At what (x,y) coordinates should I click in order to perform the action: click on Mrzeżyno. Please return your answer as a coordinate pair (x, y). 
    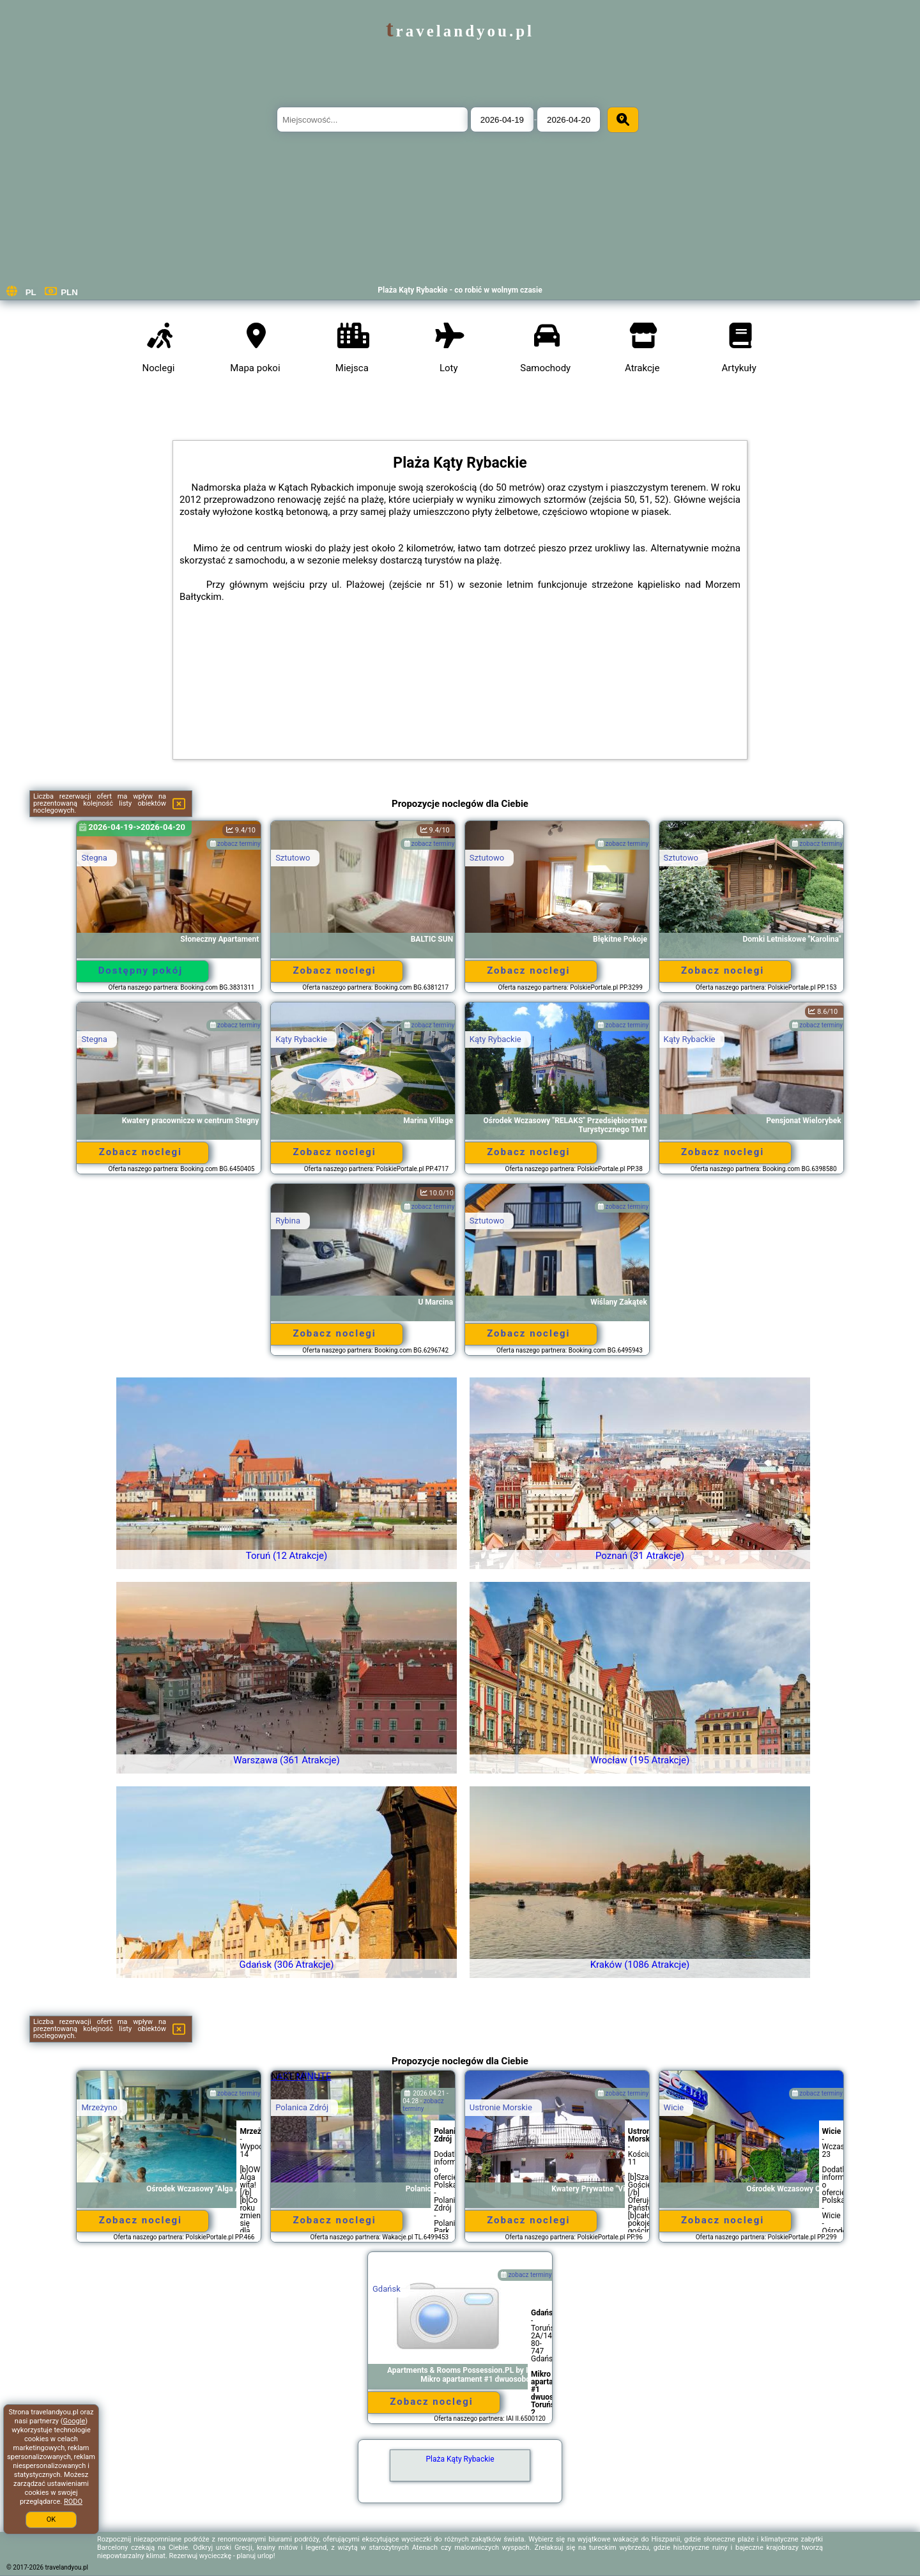
    Looking at the image, I should click on (99, 2107).